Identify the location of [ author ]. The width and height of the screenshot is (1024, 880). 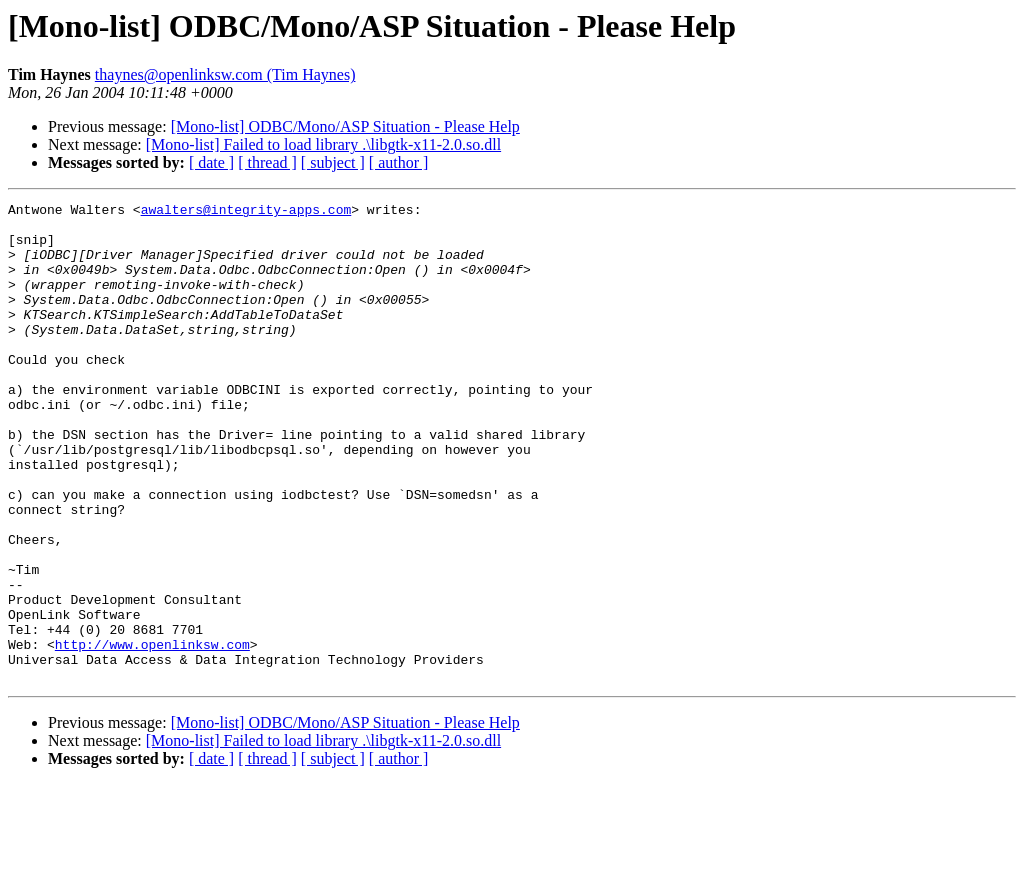
(399, 162).